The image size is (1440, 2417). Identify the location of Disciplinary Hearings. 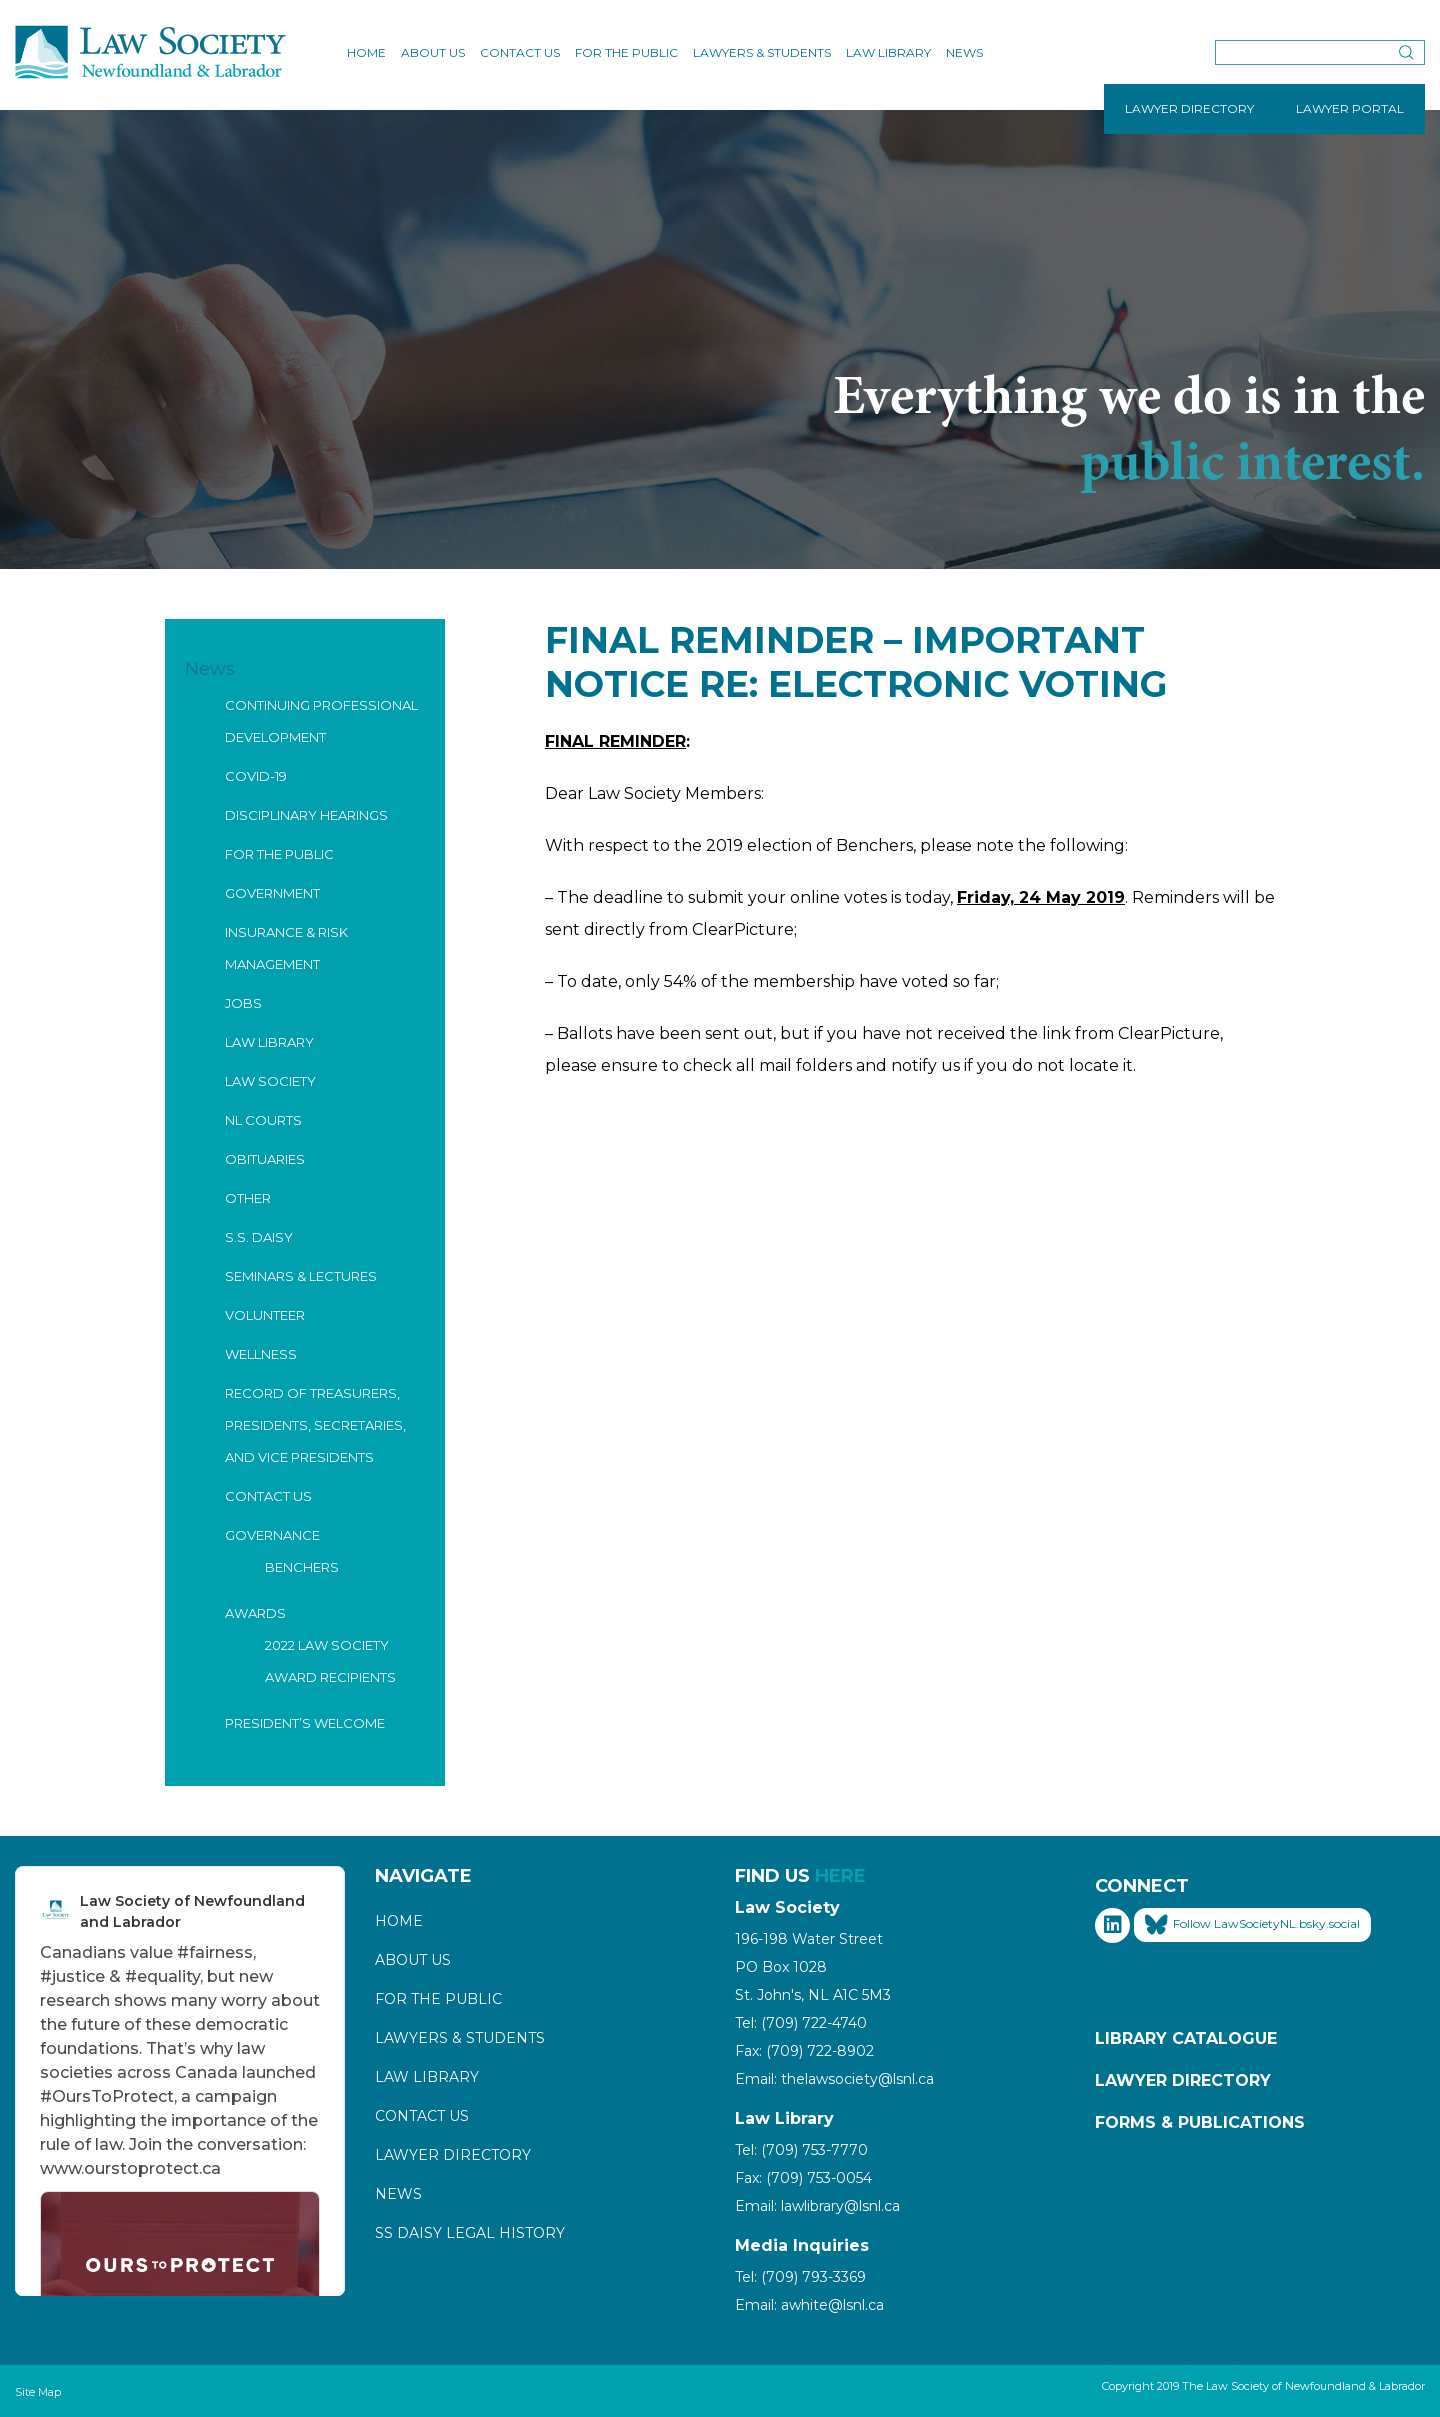
(306, 815).